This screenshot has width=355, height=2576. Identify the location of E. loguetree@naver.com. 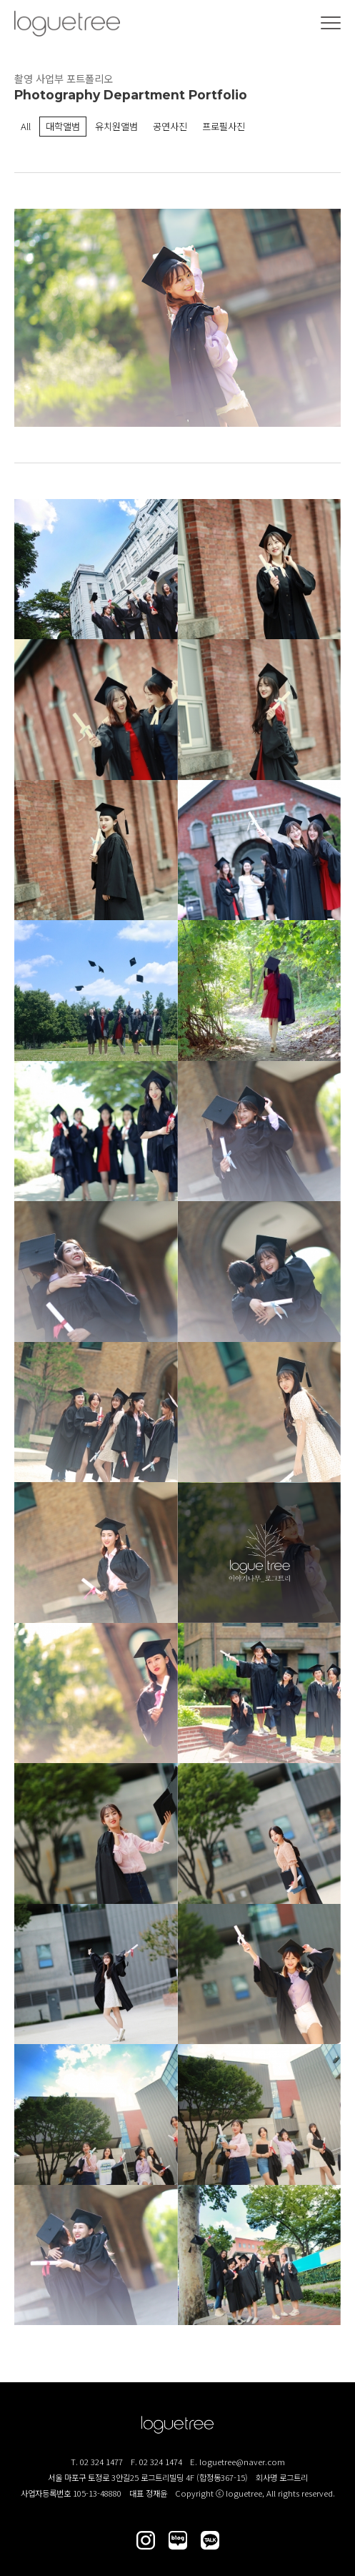
(237, 2461).